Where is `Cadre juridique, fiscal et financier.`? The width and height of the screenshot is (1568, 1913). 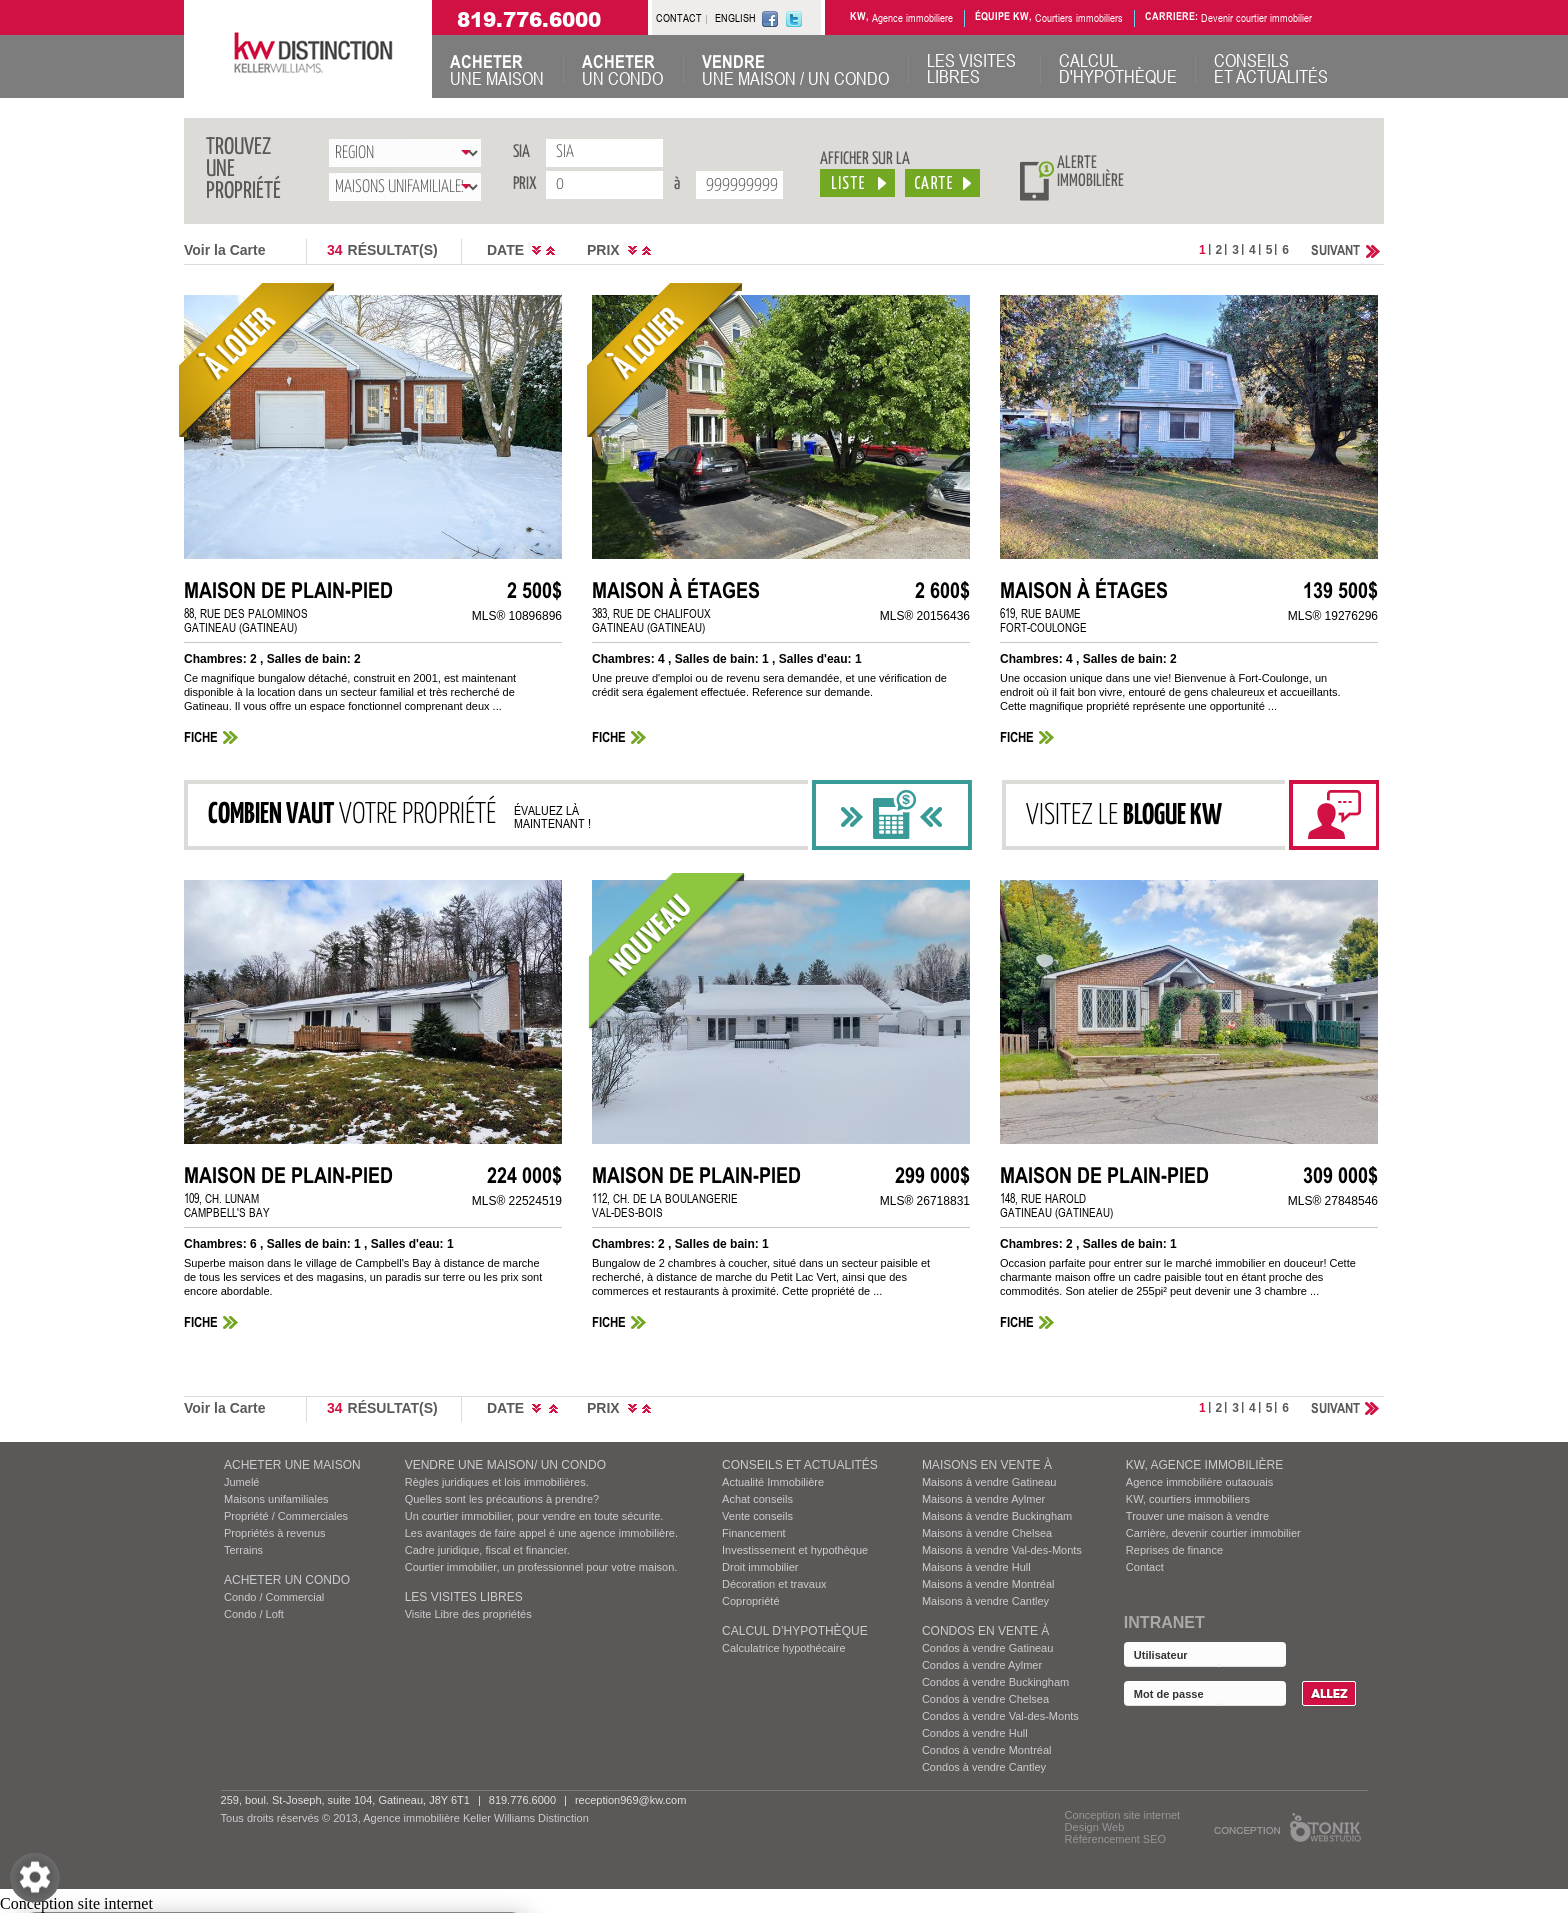
Cadre juridique, fiscal et financier. is located at coordinates (487, 1550).